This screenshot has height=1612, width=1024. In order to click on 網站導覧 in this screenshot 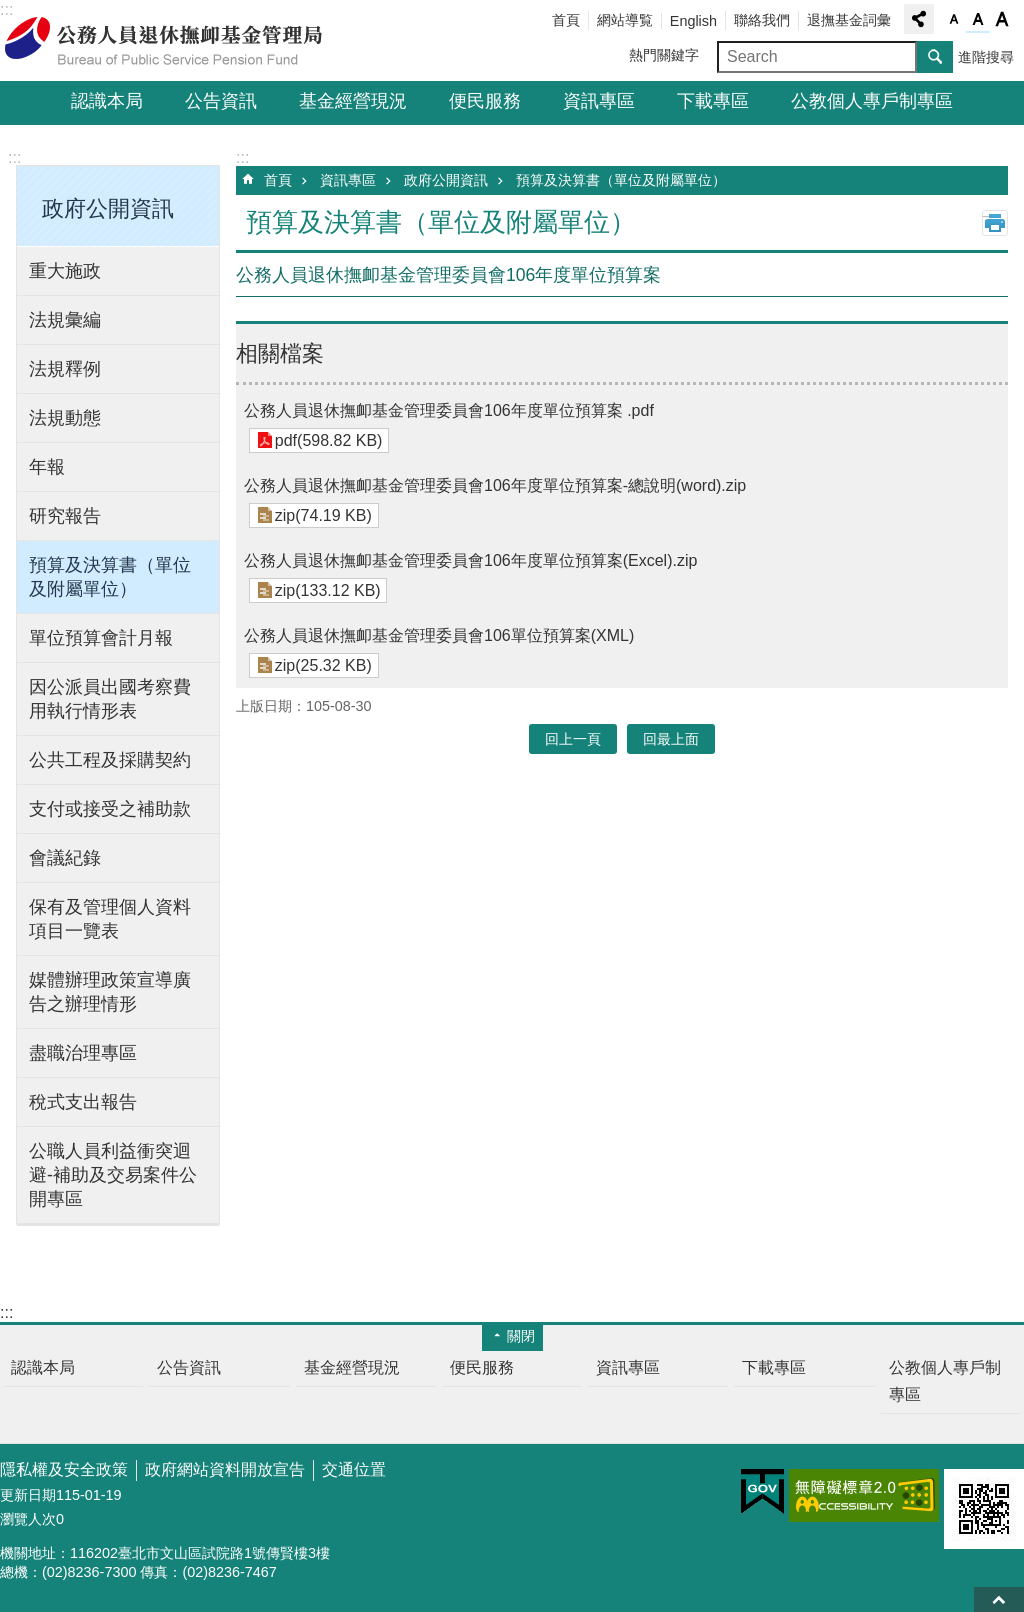, I will do `click(625, 20)`.